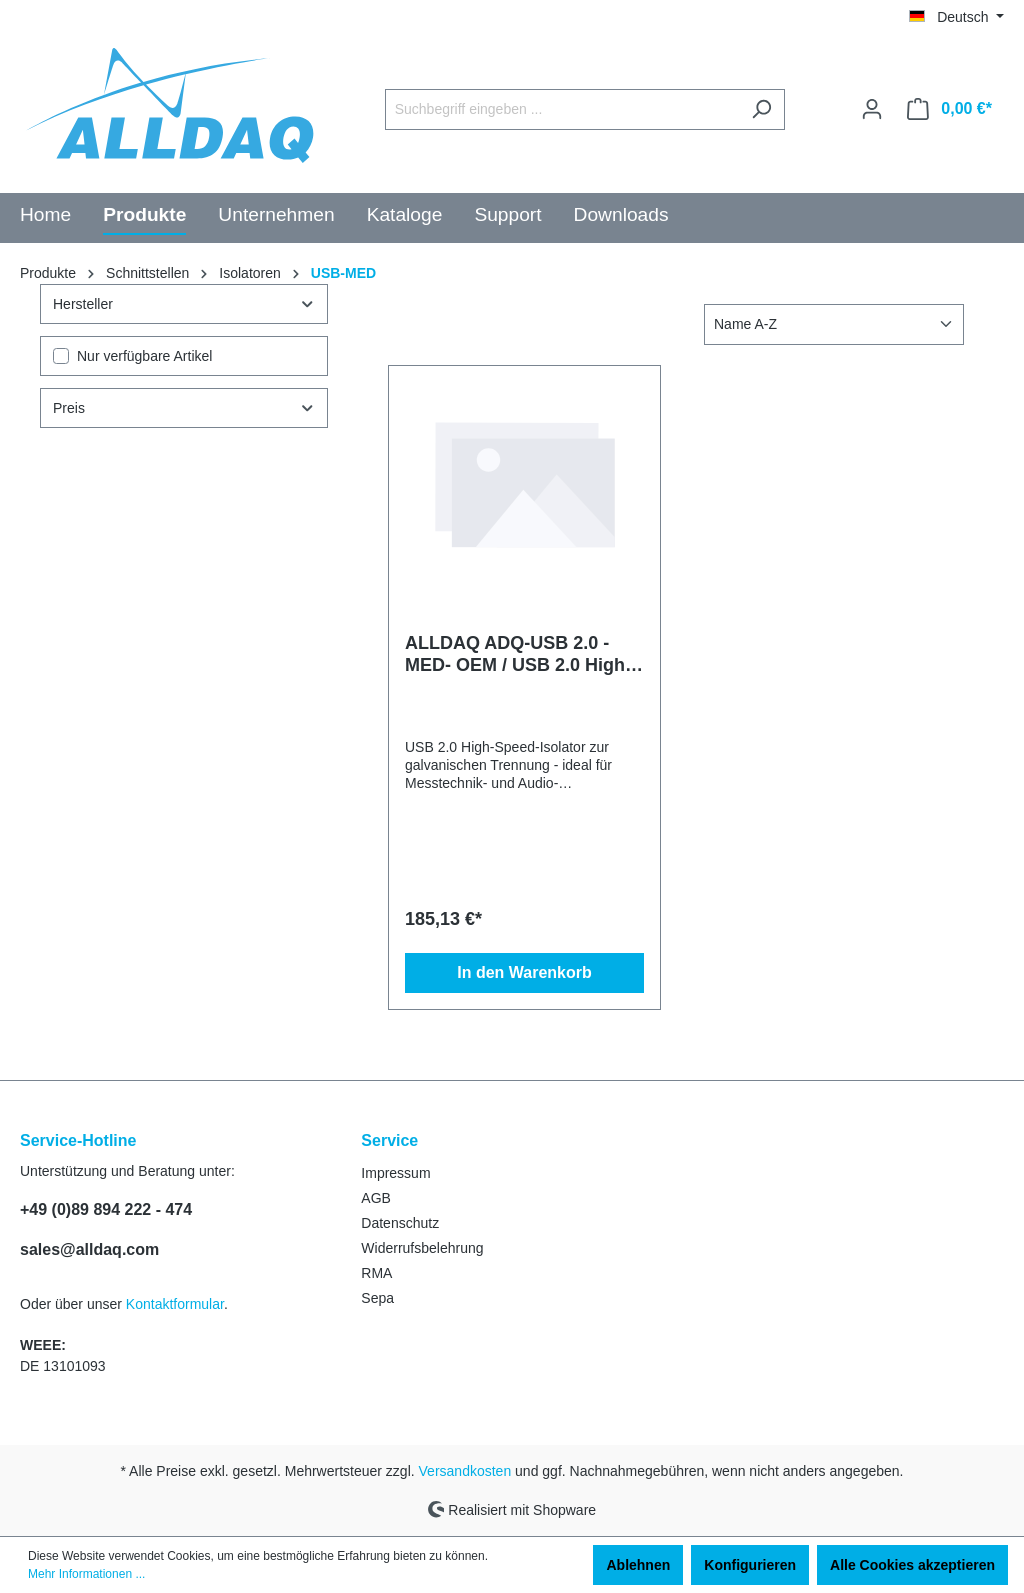 The width and height of the screenshot is (1024, 1593). Describe the element at coordinates (562, 109) in the screenshot. I see `[Suchbegriff eingeben ...]` at that location.